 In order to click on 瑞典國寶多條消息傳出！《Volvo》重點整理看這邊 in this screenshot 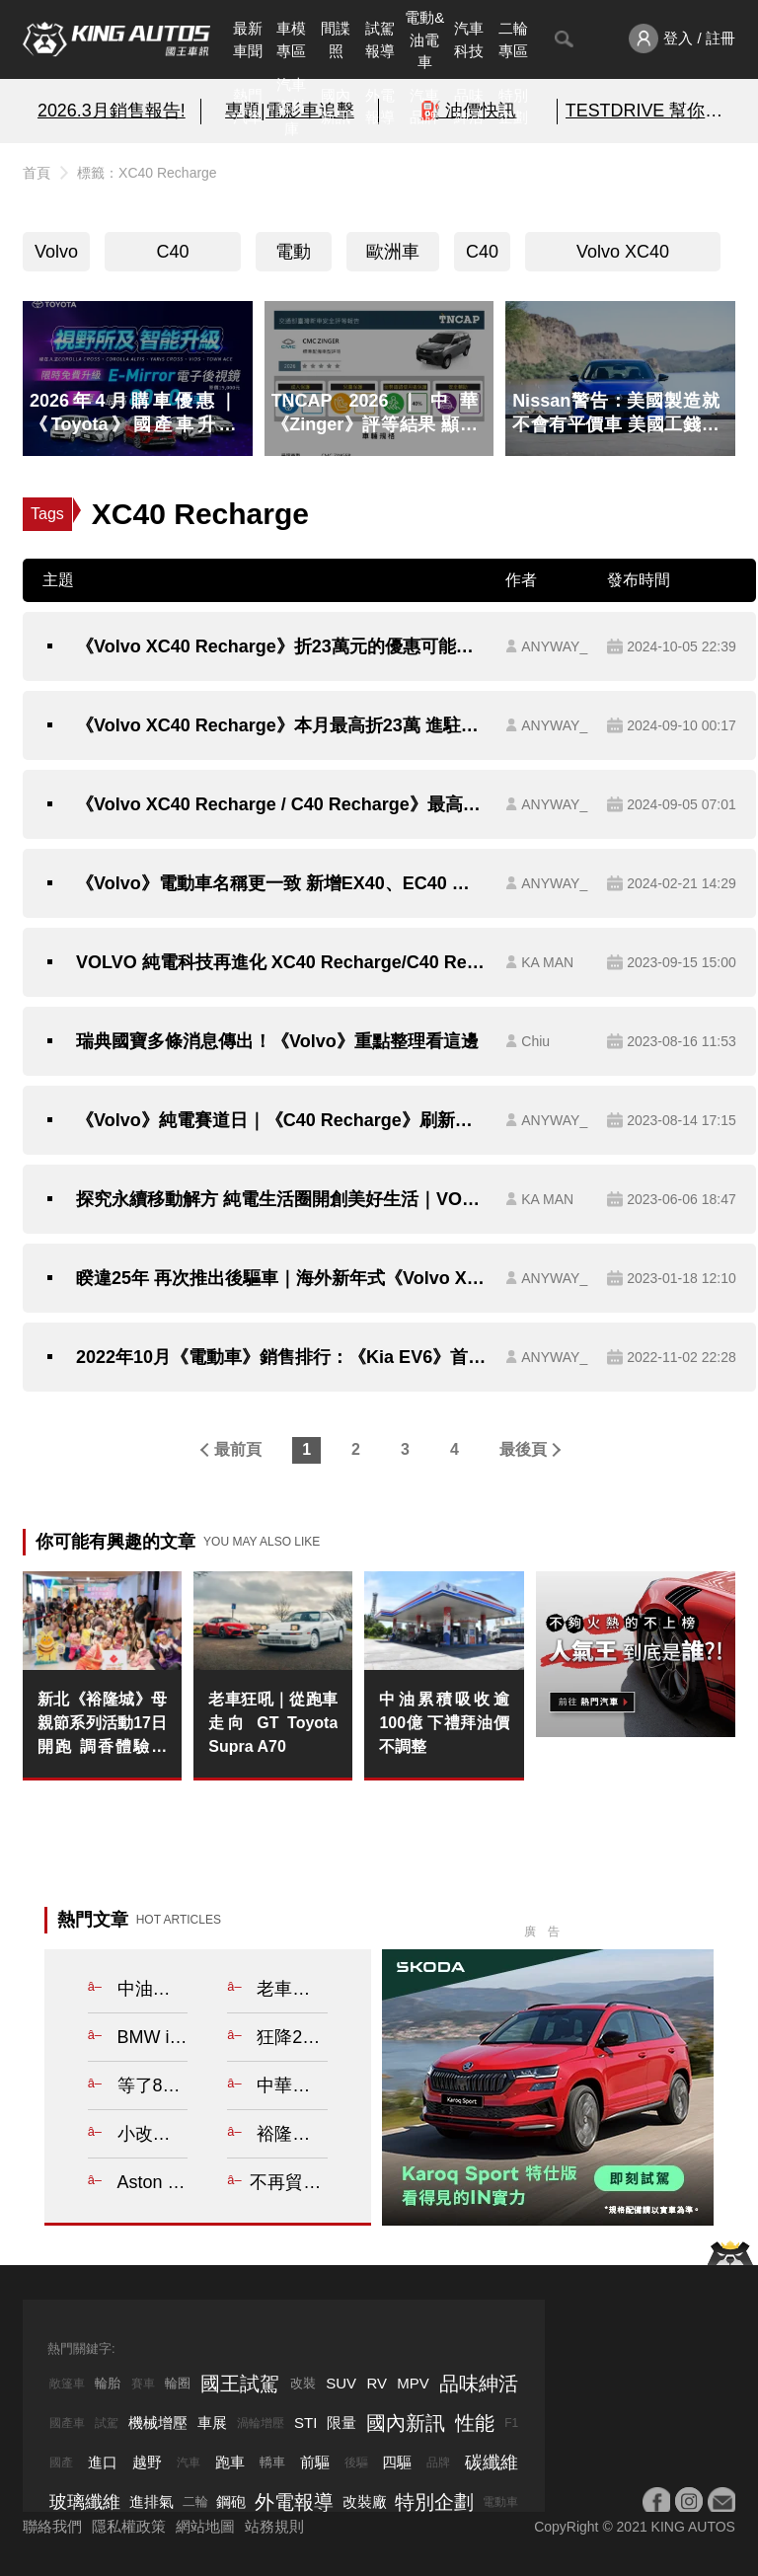, I will do `click(277, 1041)`.